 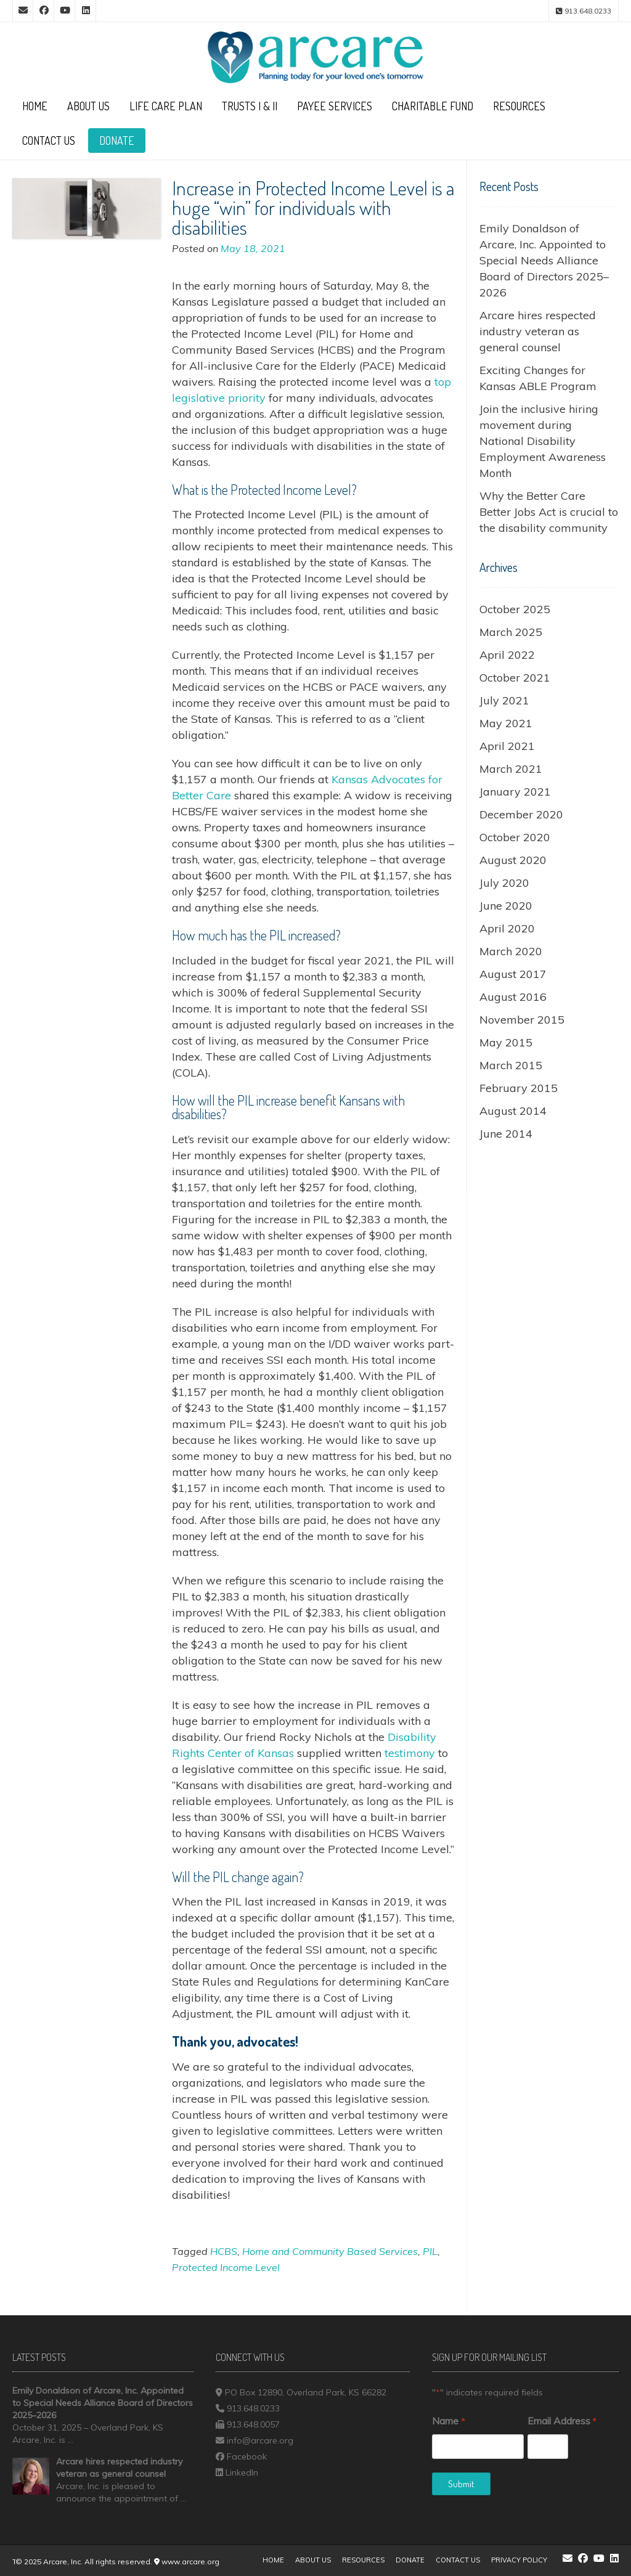 I want to click on August 2014, so click(x=513, y=1111).